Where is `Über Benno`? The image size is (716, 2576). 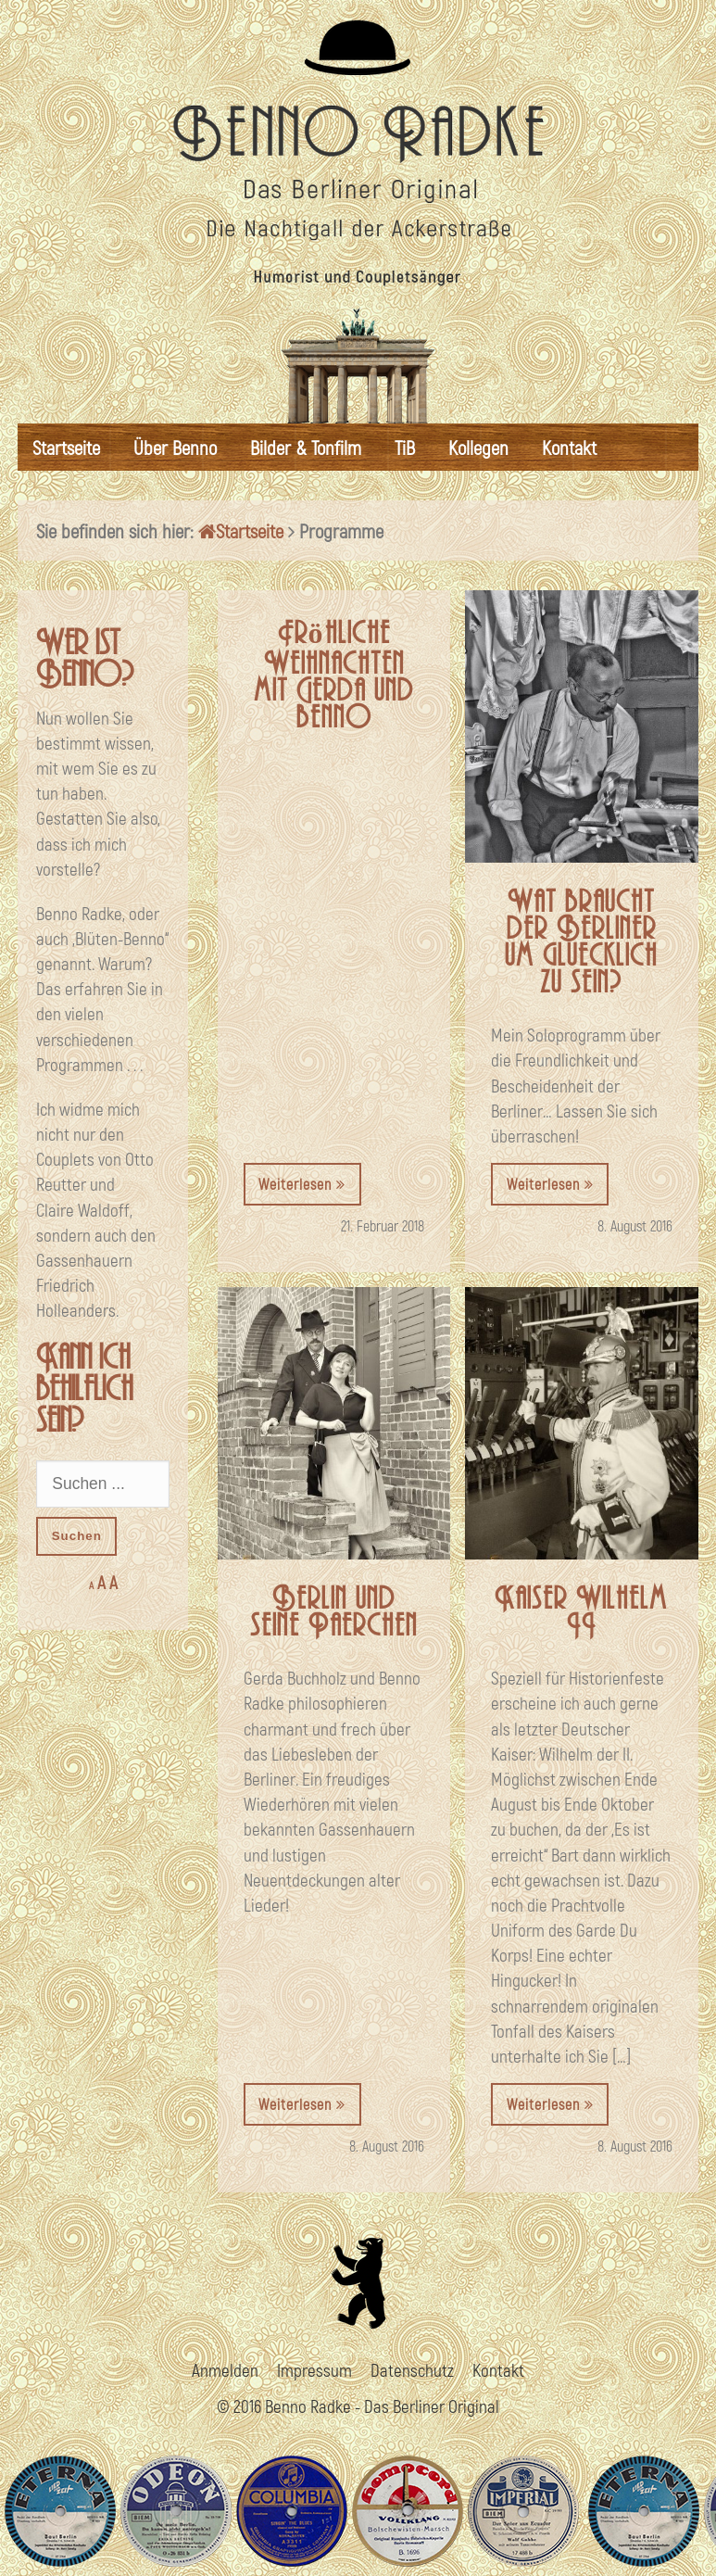
Über Benno is located at coordinates (175, 447).